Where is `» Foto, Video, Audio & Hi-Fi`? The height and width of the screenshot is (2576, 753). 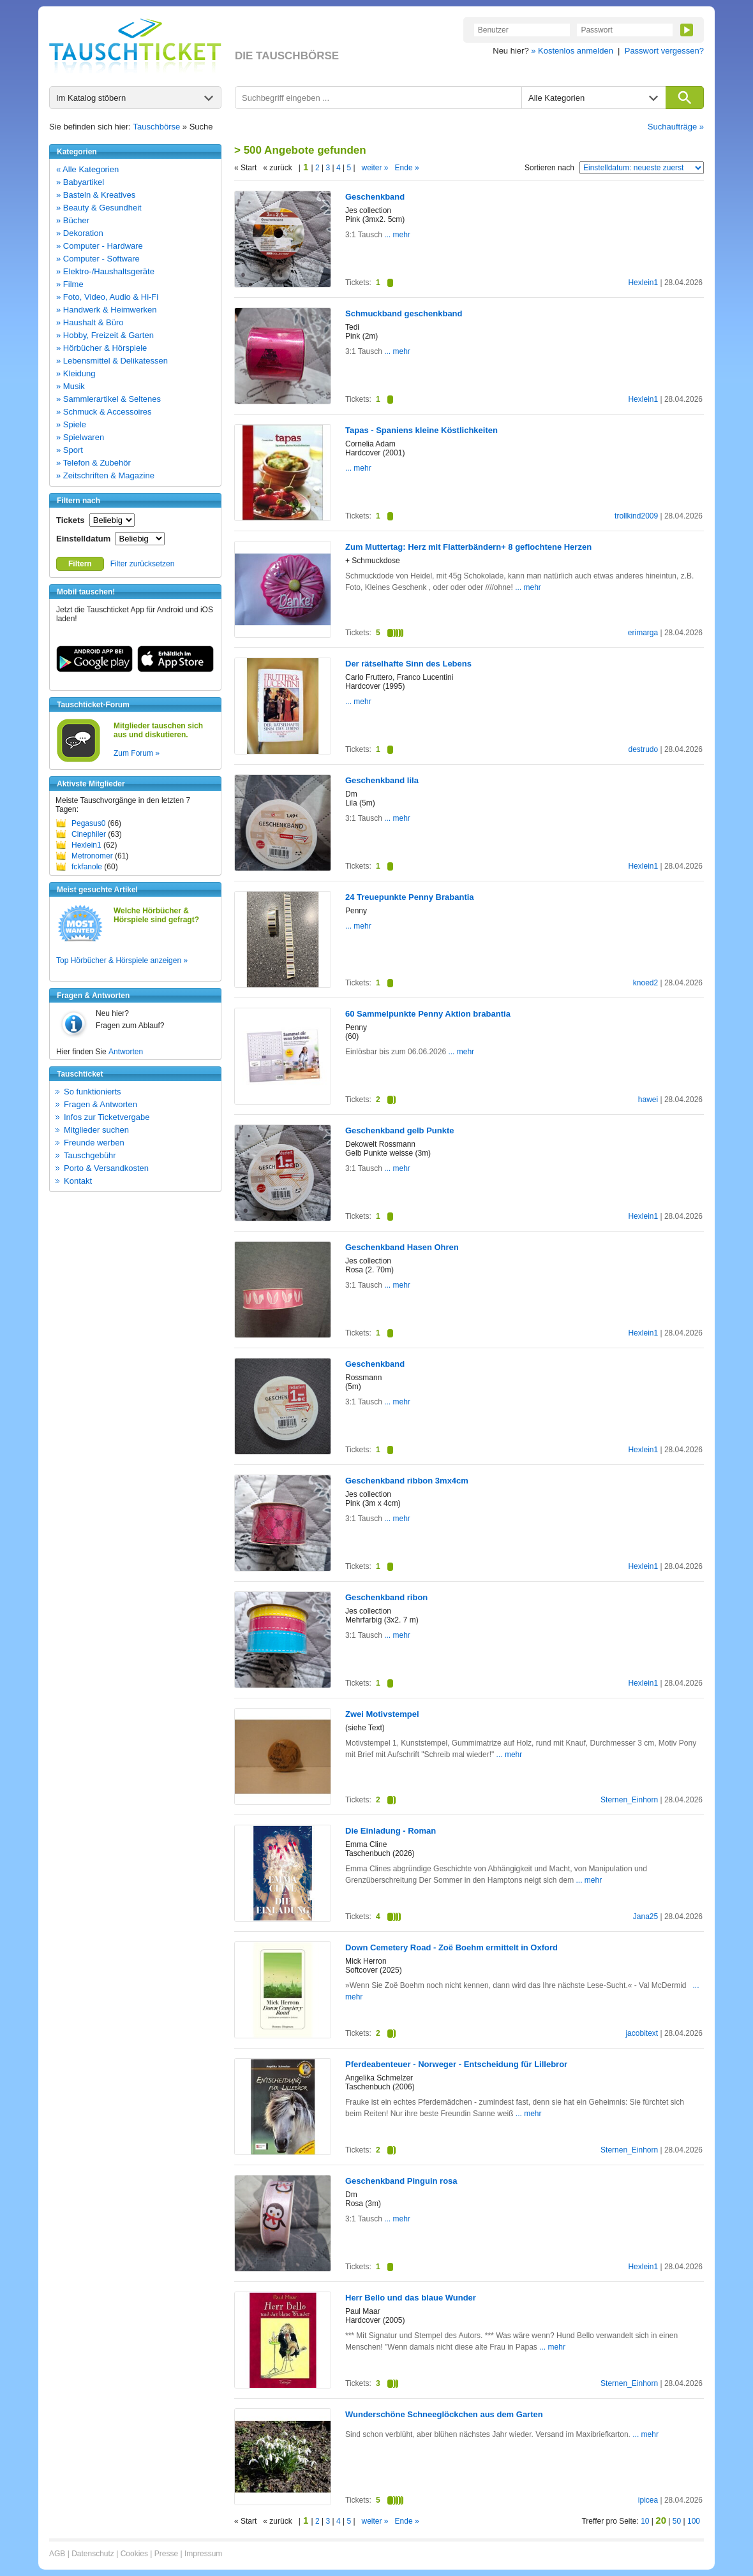
» Foto, Video, Audio & Hi-Fi is located at coordinates (107, 297).